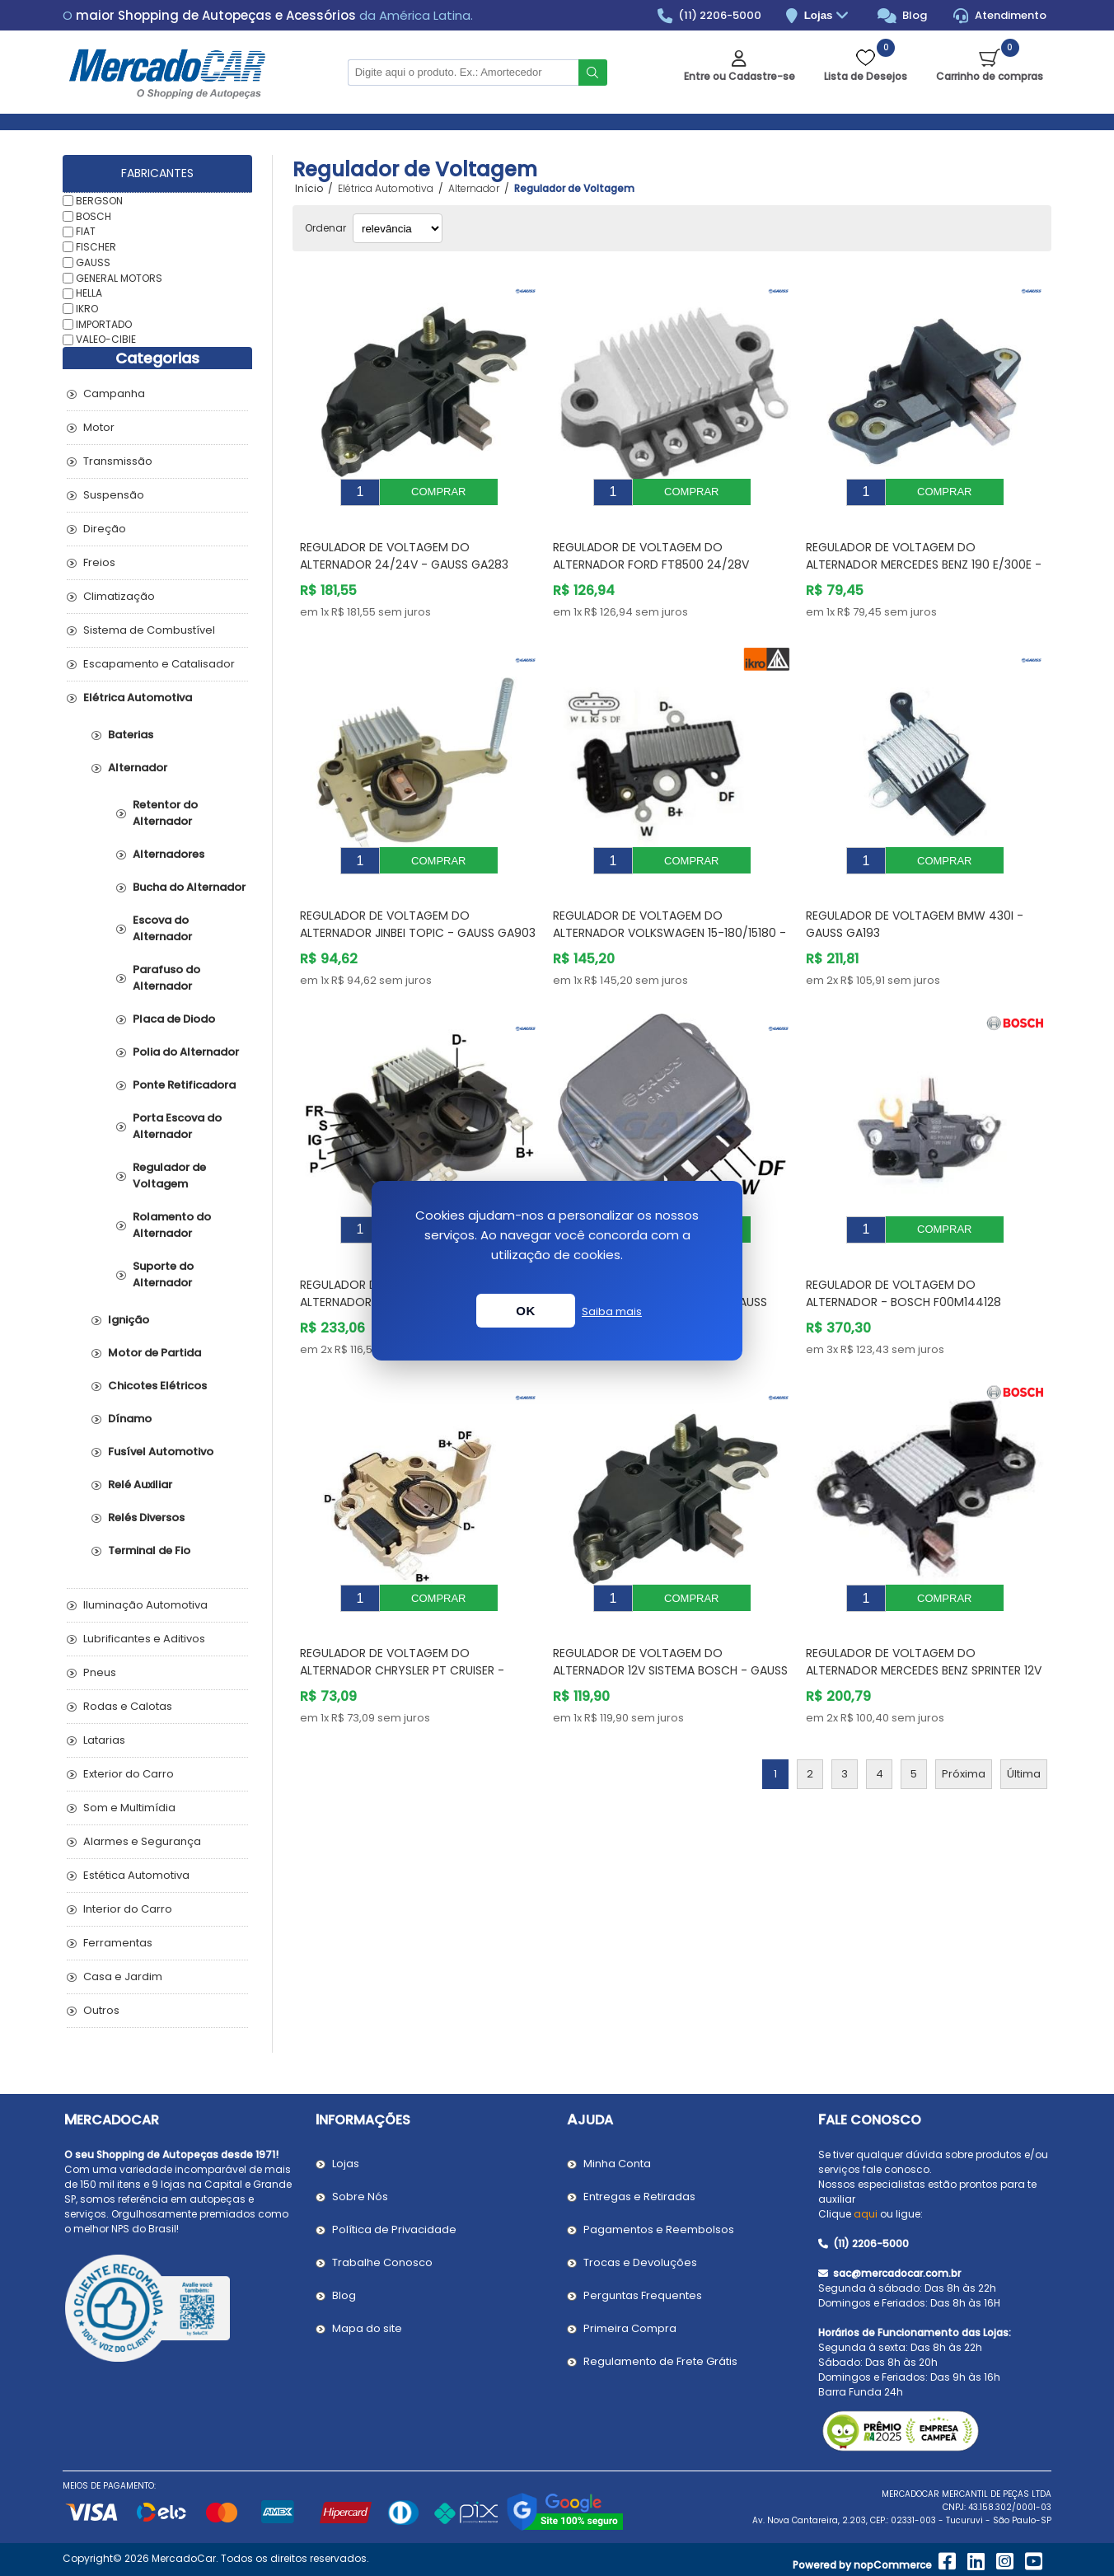 The width and height of the screenshot is (1114, 2576). What do you see at coordinates (93, 262) in the screenshot?
I see `GAUSS` at bounding box center [93, 262].